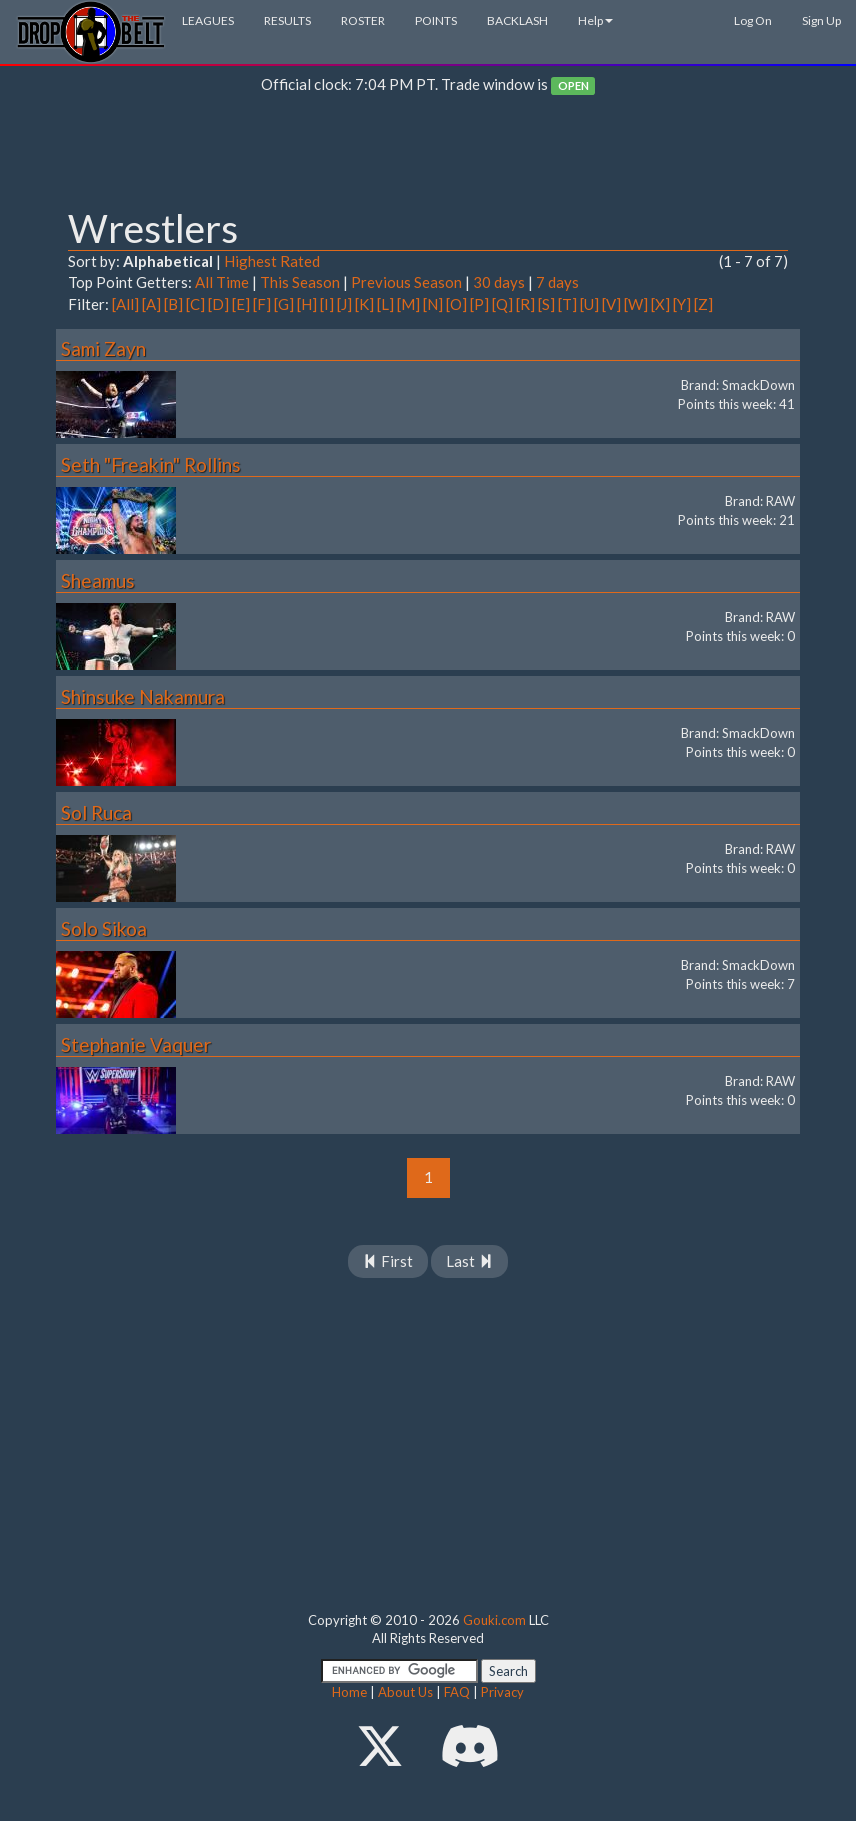  Describe the element at coordinates (151, 304) in the screenshot. I see `[A]` at that location.